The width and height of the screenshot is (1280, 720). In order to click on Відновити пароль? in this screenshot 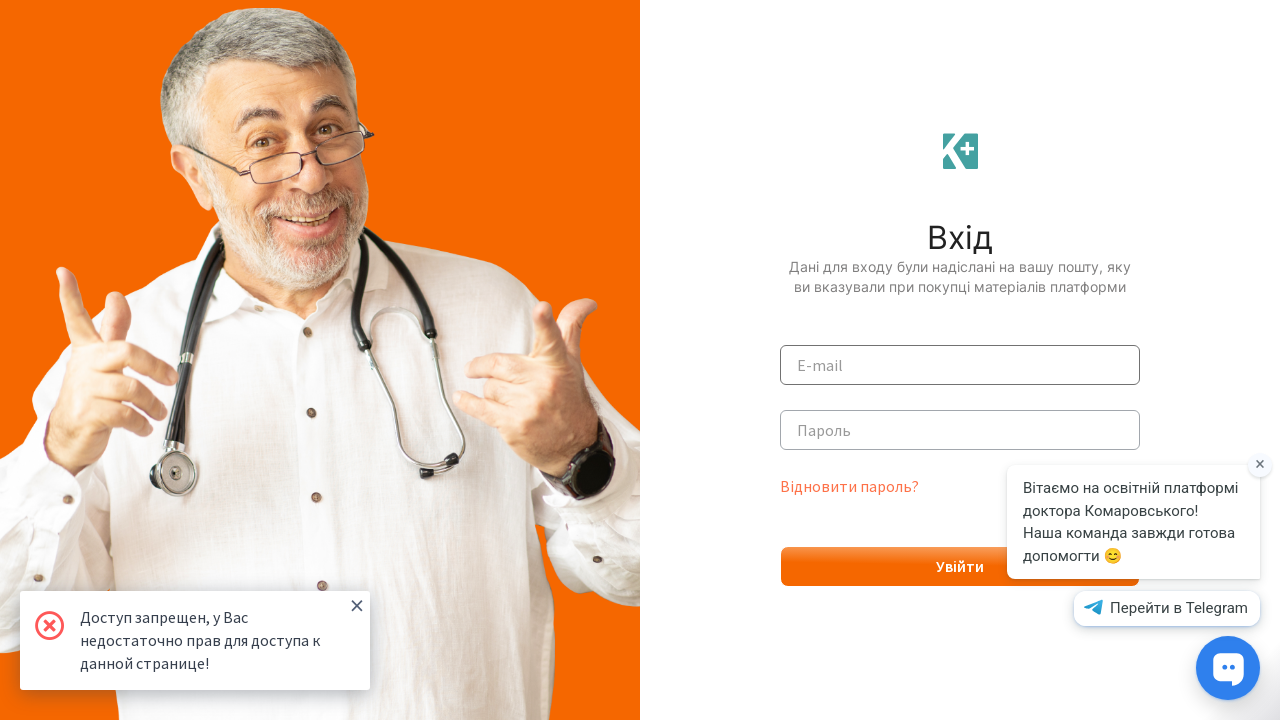, I will do `click(849, 486)`.